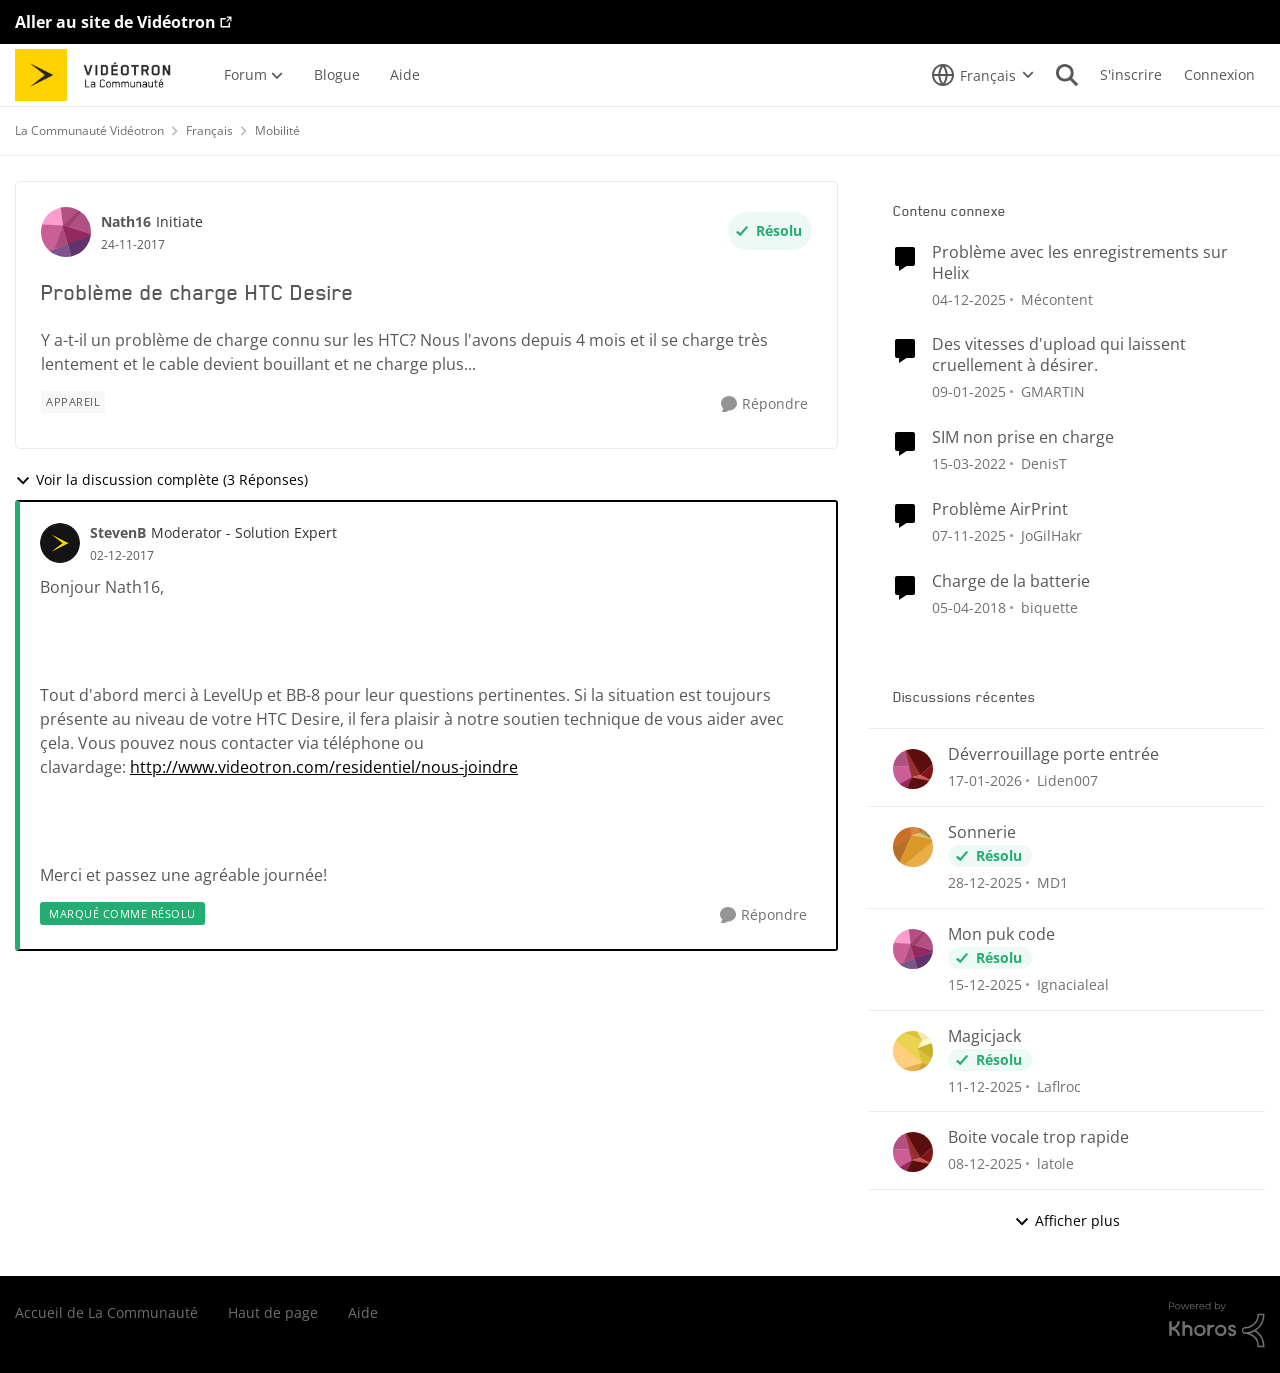 The height and width of the screenshot is (1373, 1280). Describe the element at coordinates (324, 767) in the screenshot. I see `http://www.videotron.com/residentiel/nous-joindre` at that location.